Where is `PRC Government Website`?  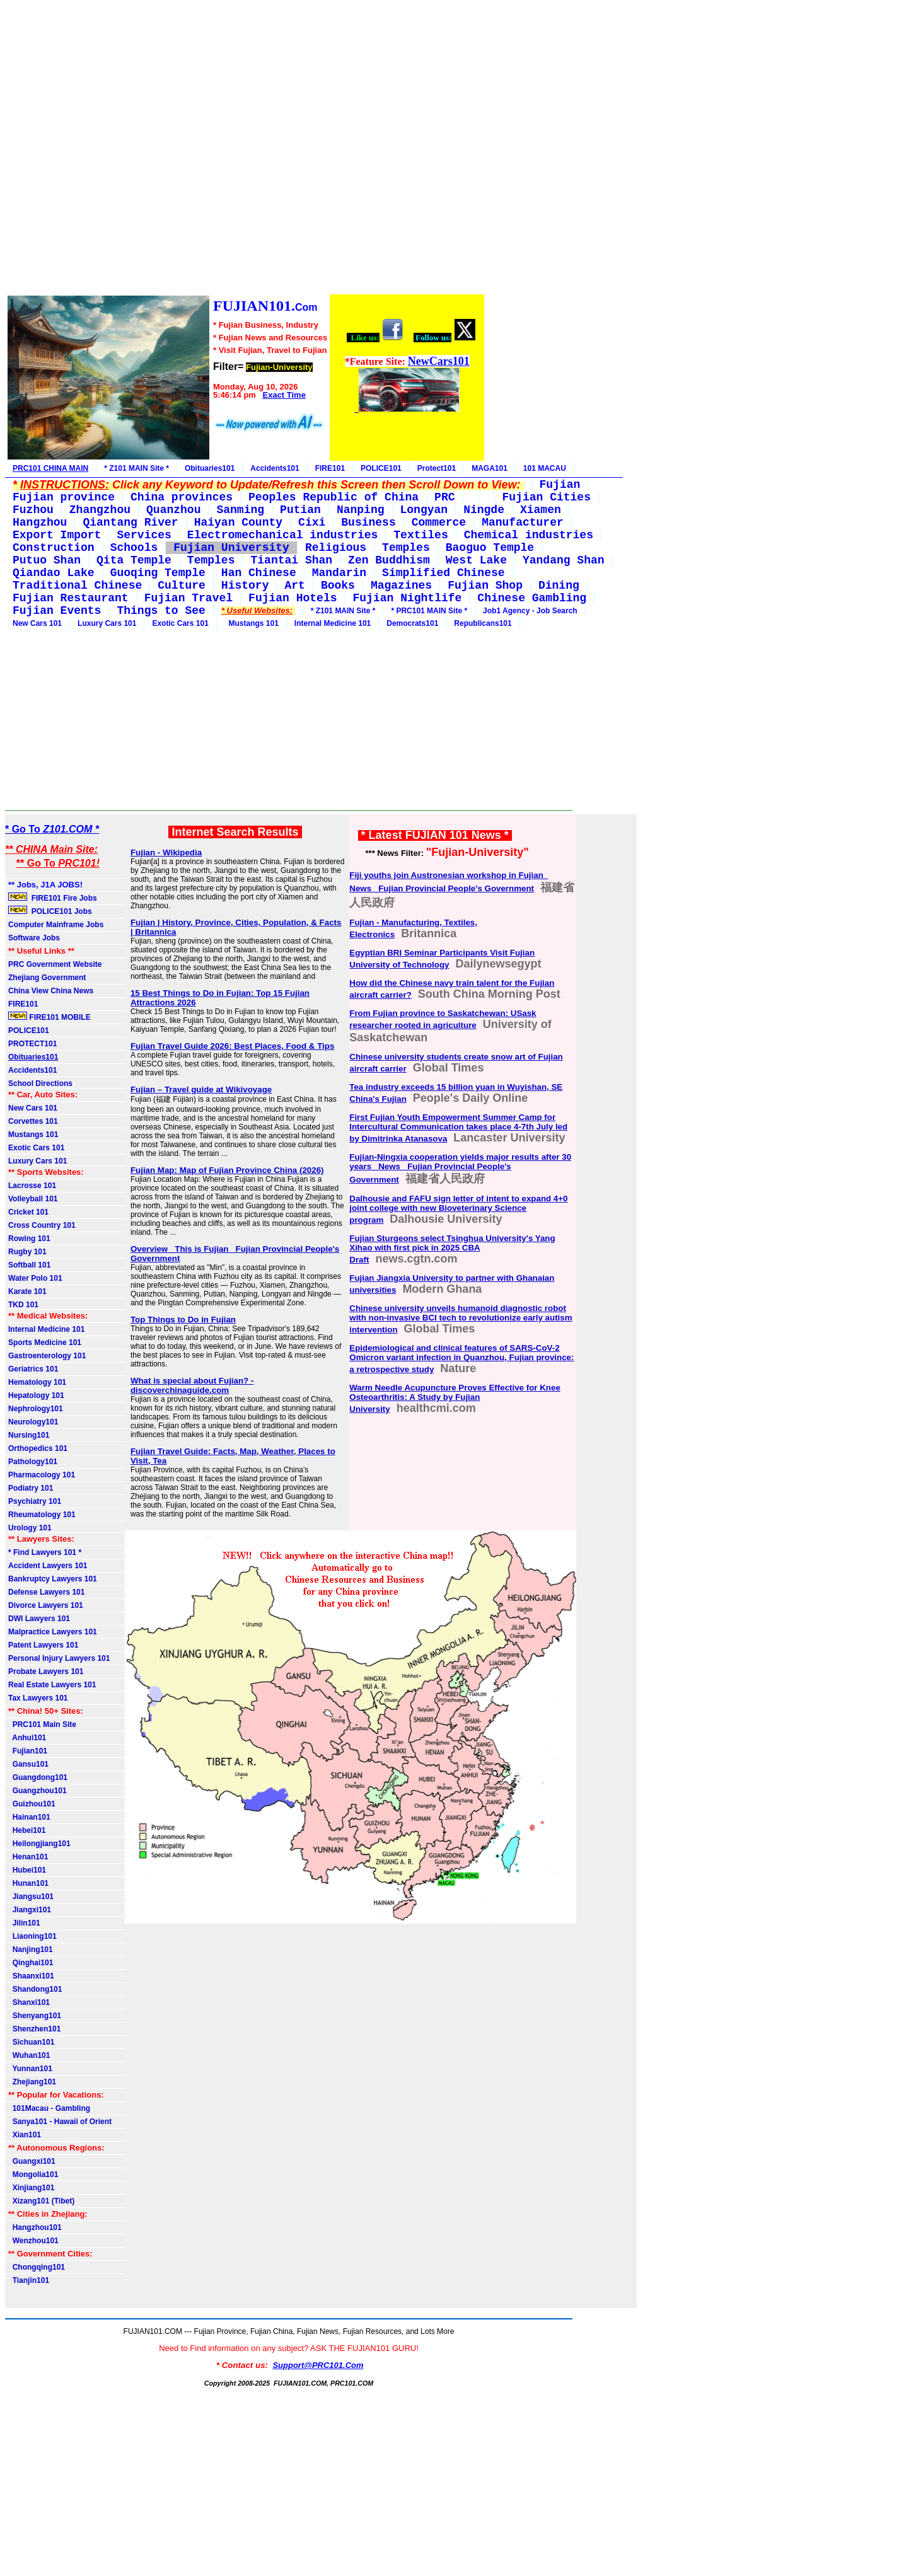 PRC Government Website is located at coordinates (55, 964).